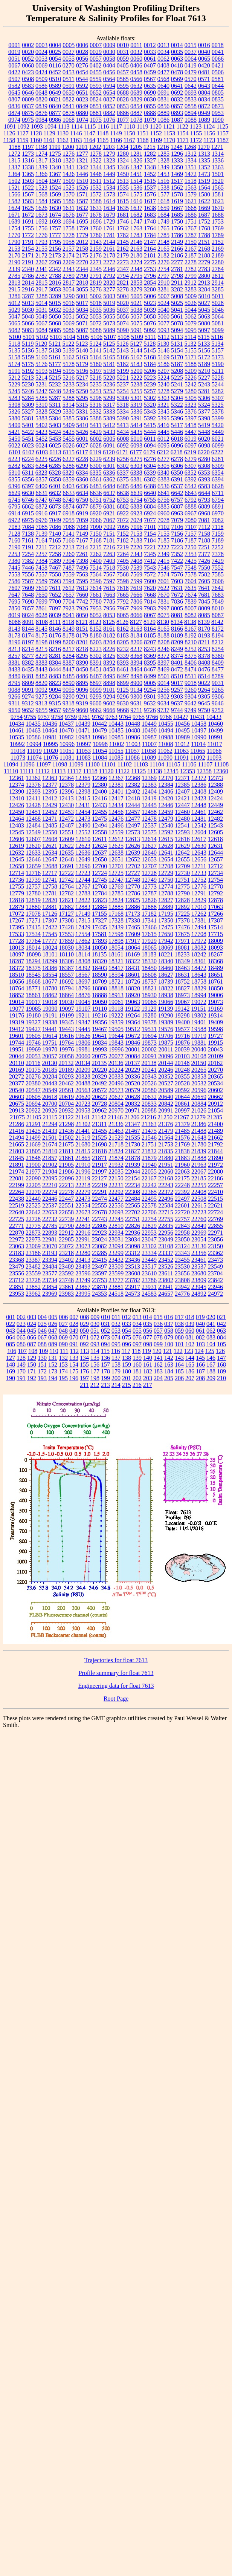 The height and width of the screenshot is (2576, 232). Describe the element at coordinates (52, 1317) in the screenshot. I see `005` at that location.